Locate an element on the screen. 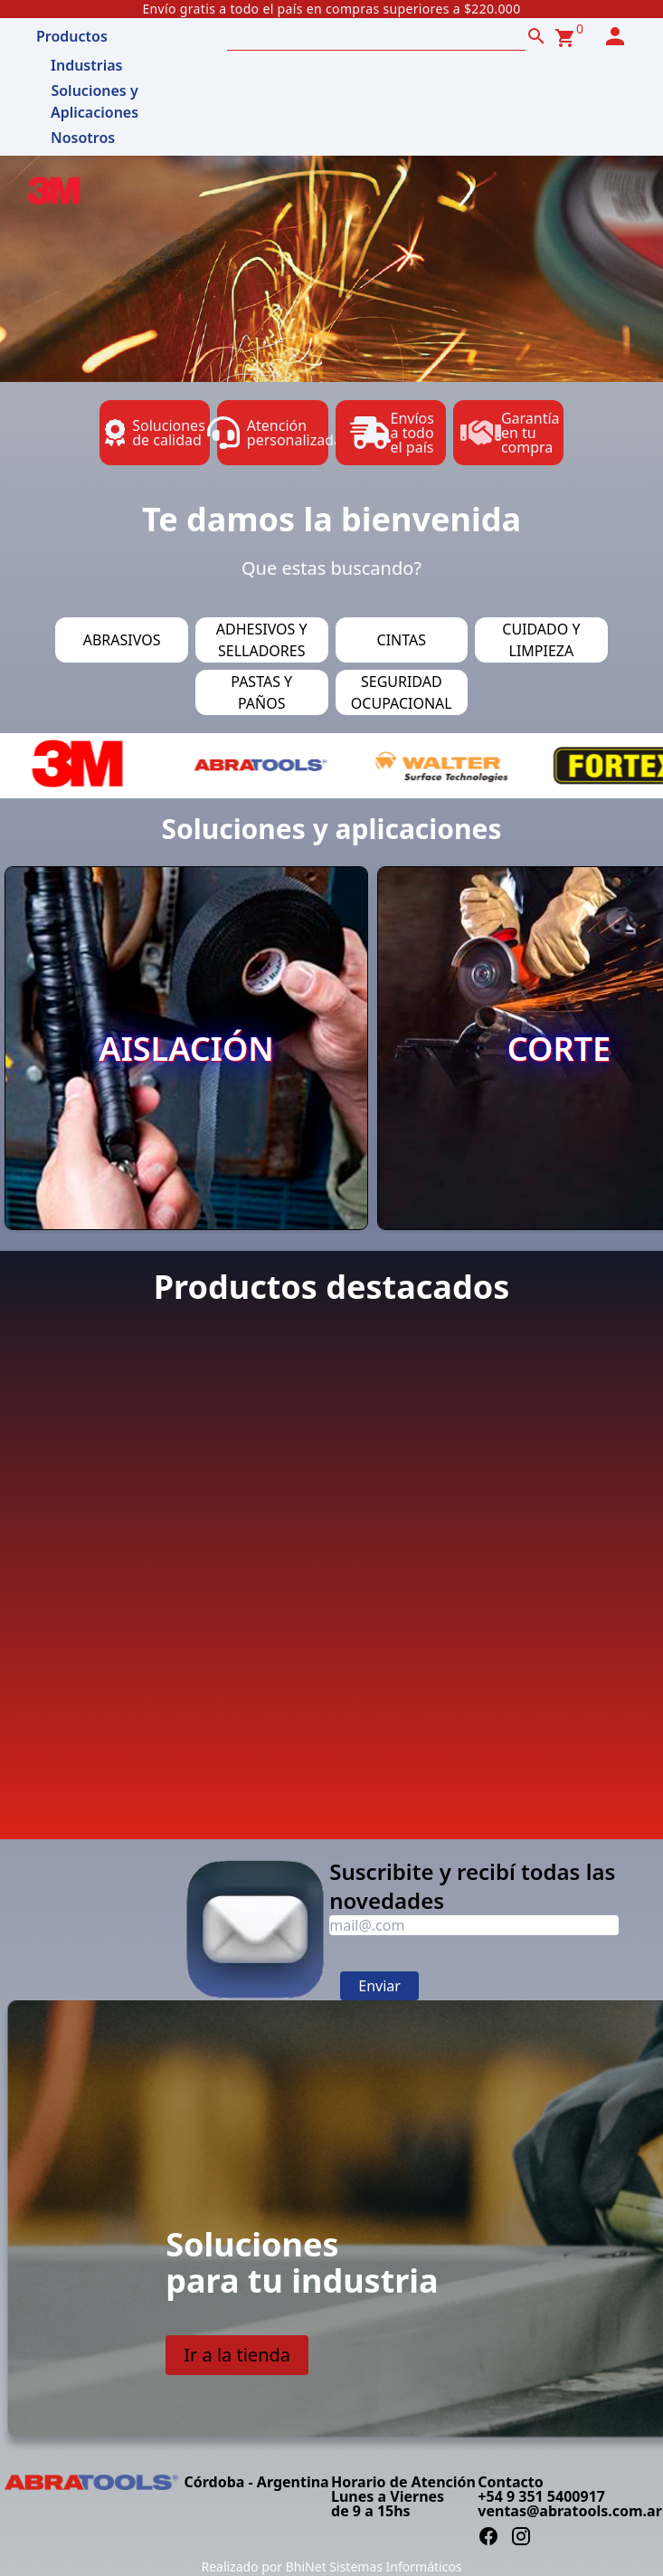  Nosotros is located at coordinates (83, 138).